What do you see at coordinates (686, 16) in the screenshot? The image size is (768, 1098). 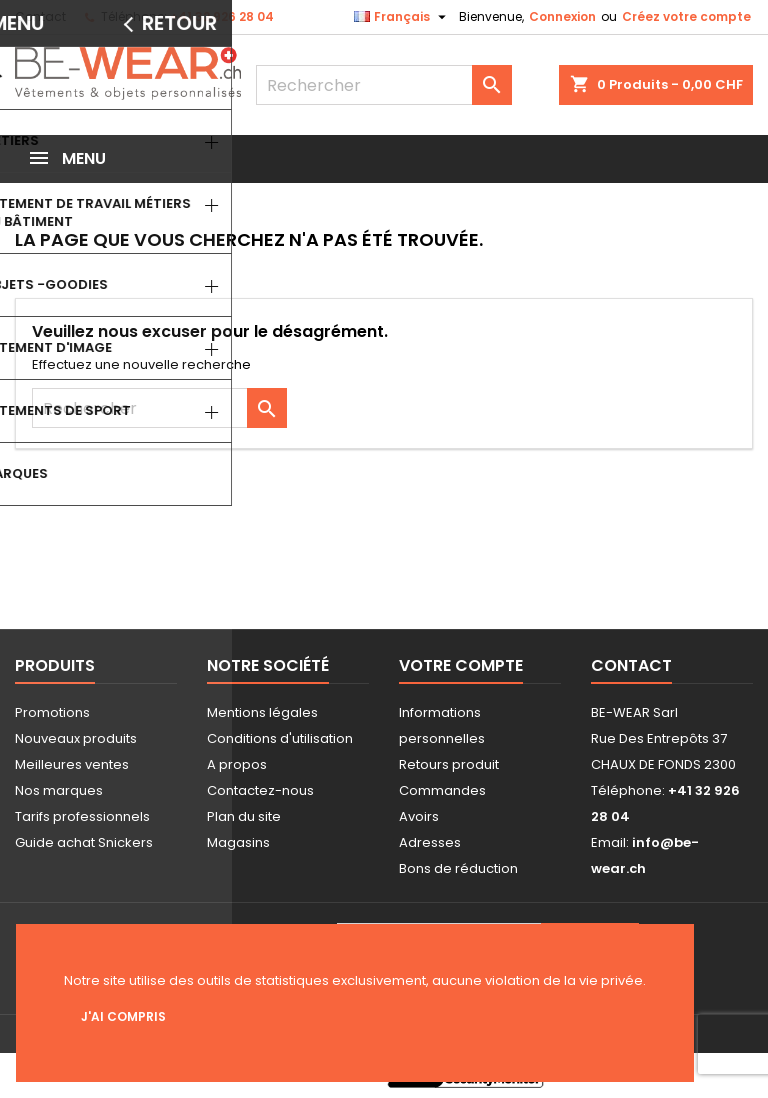 I see `Créez votre compte` at bounding box center [686, 16].